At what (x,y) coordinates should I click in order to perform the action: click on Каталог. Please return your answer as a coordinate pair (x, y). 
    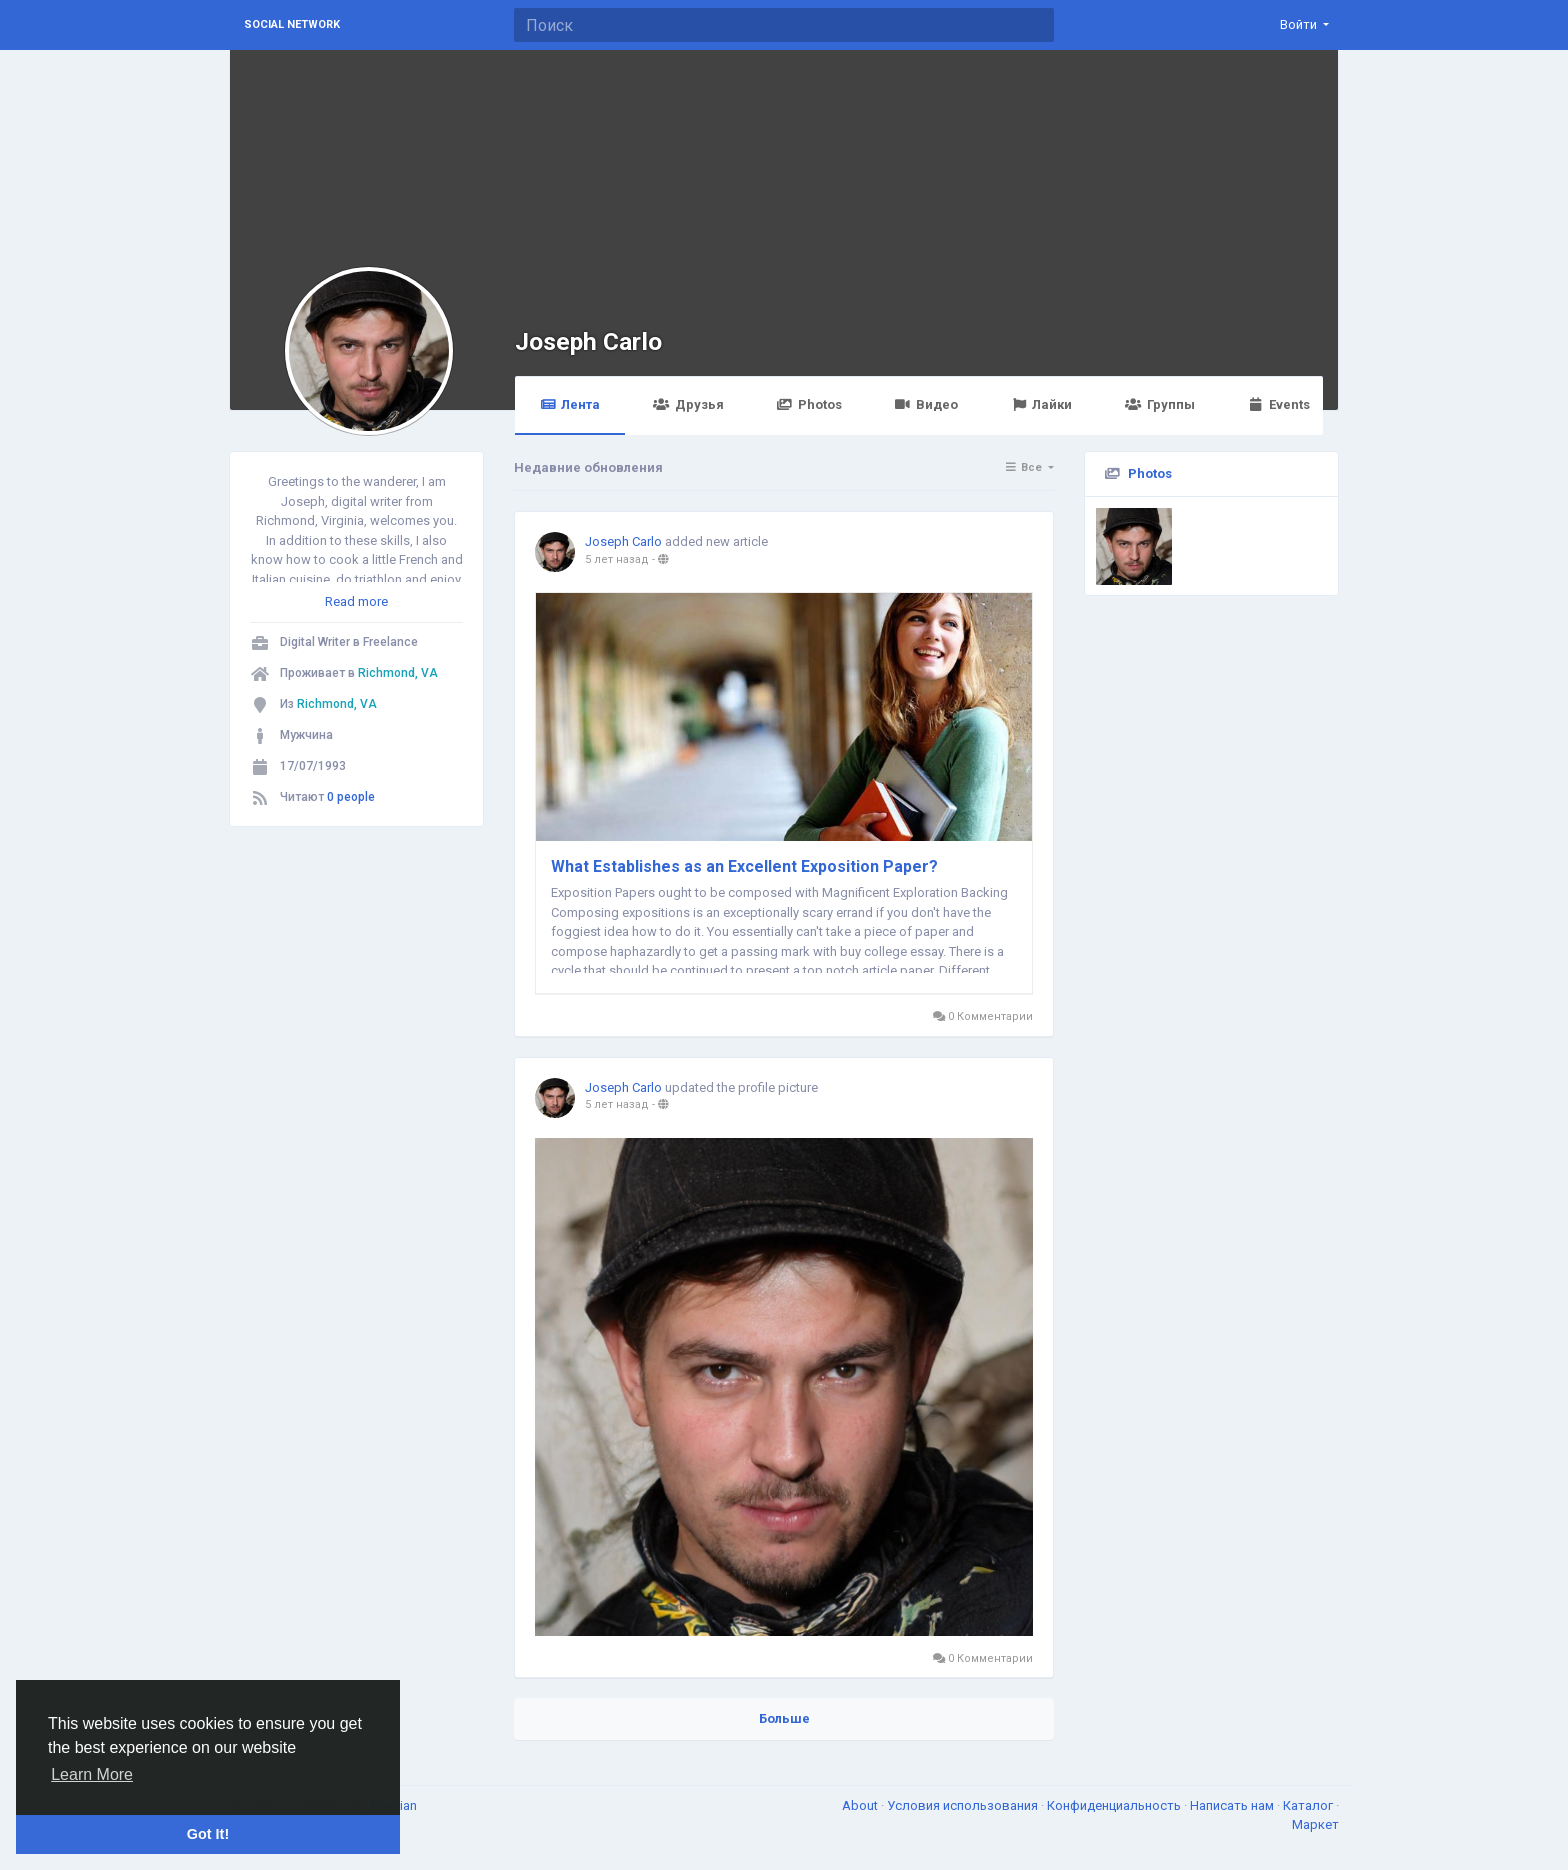
    Looking at the image, I should click on (1309, 1805).